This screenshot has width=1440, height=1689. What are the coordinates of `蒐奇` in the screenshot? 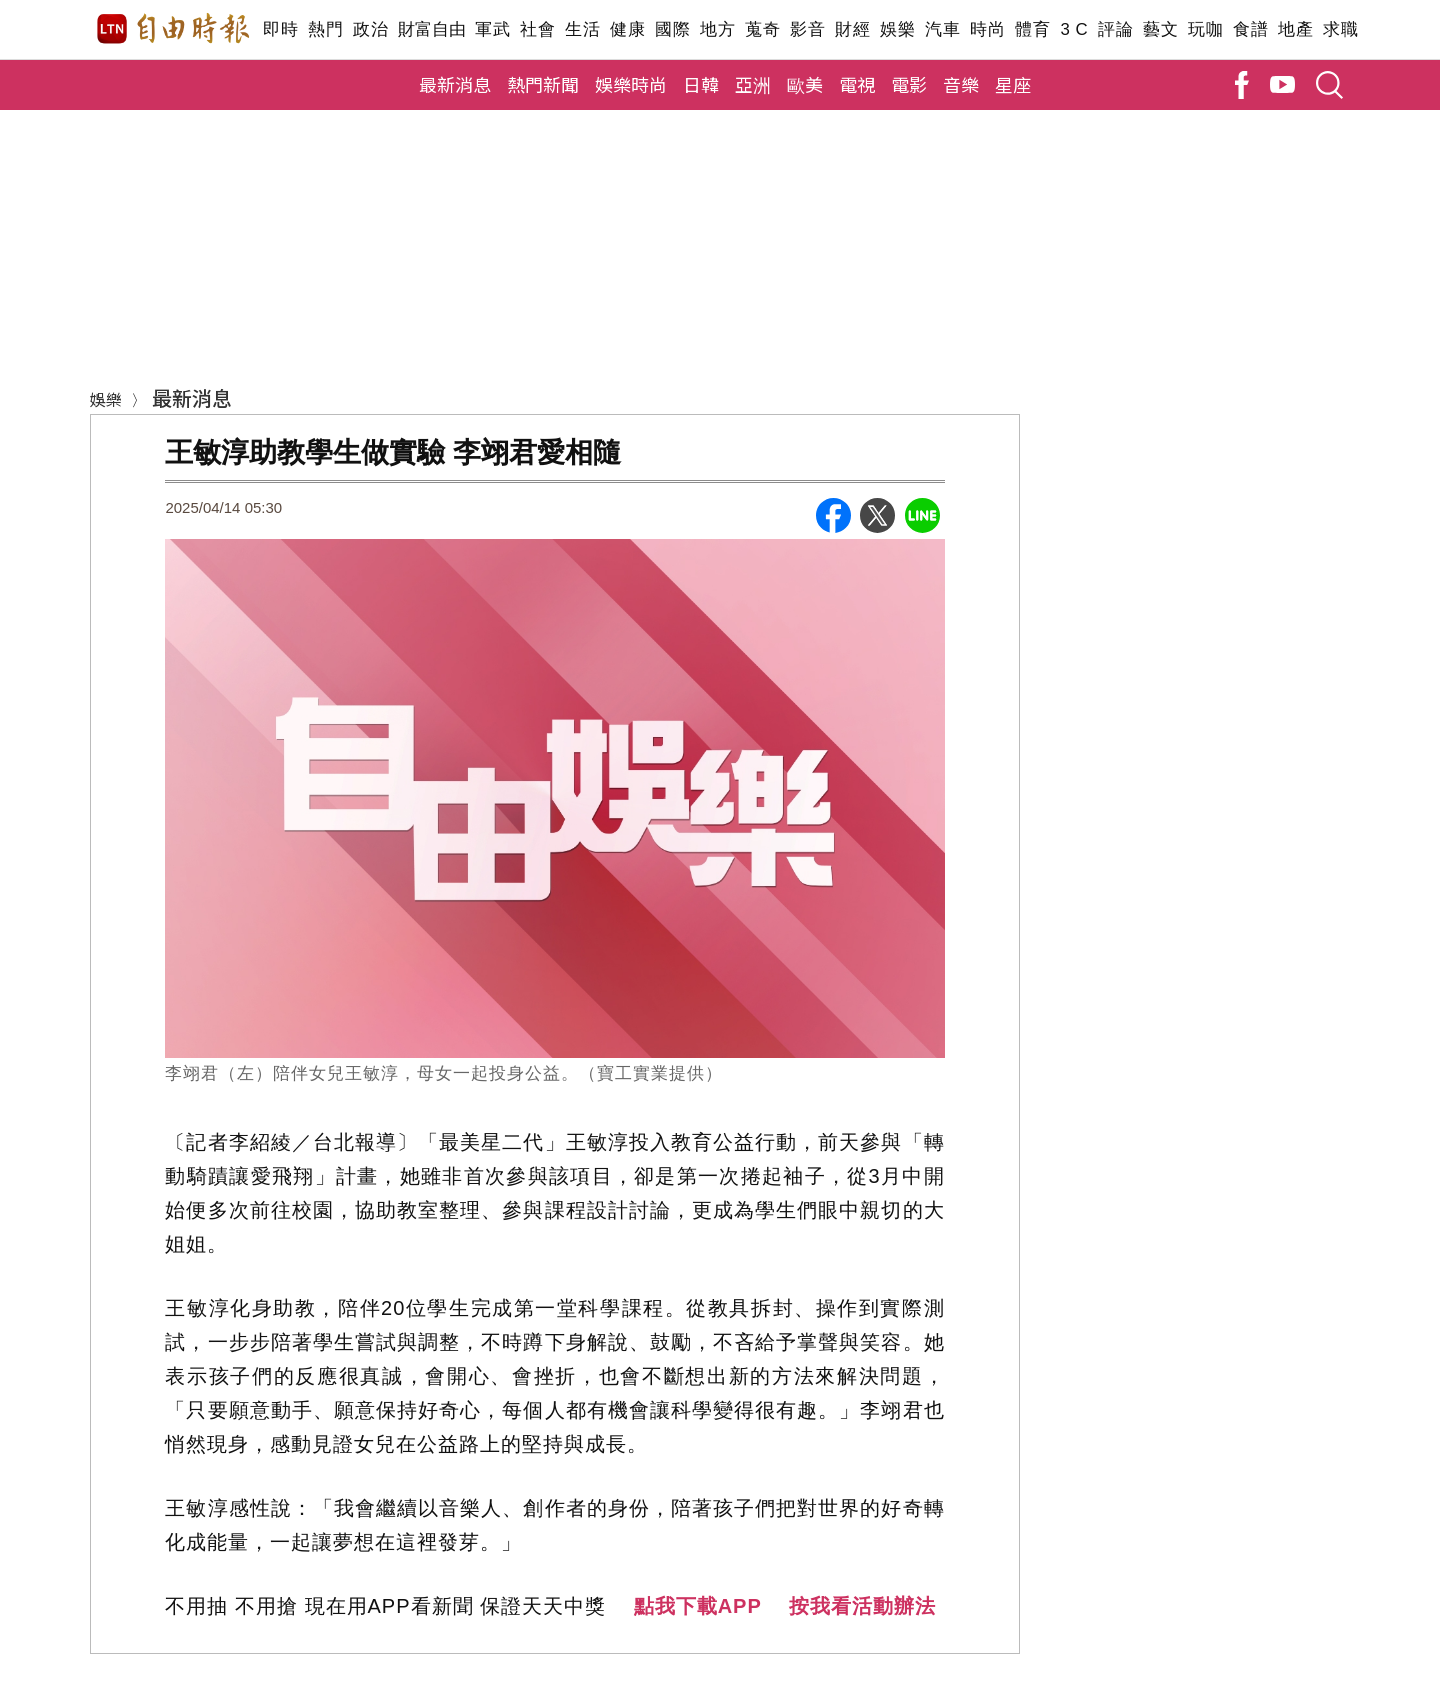 It's located at (762, 29).